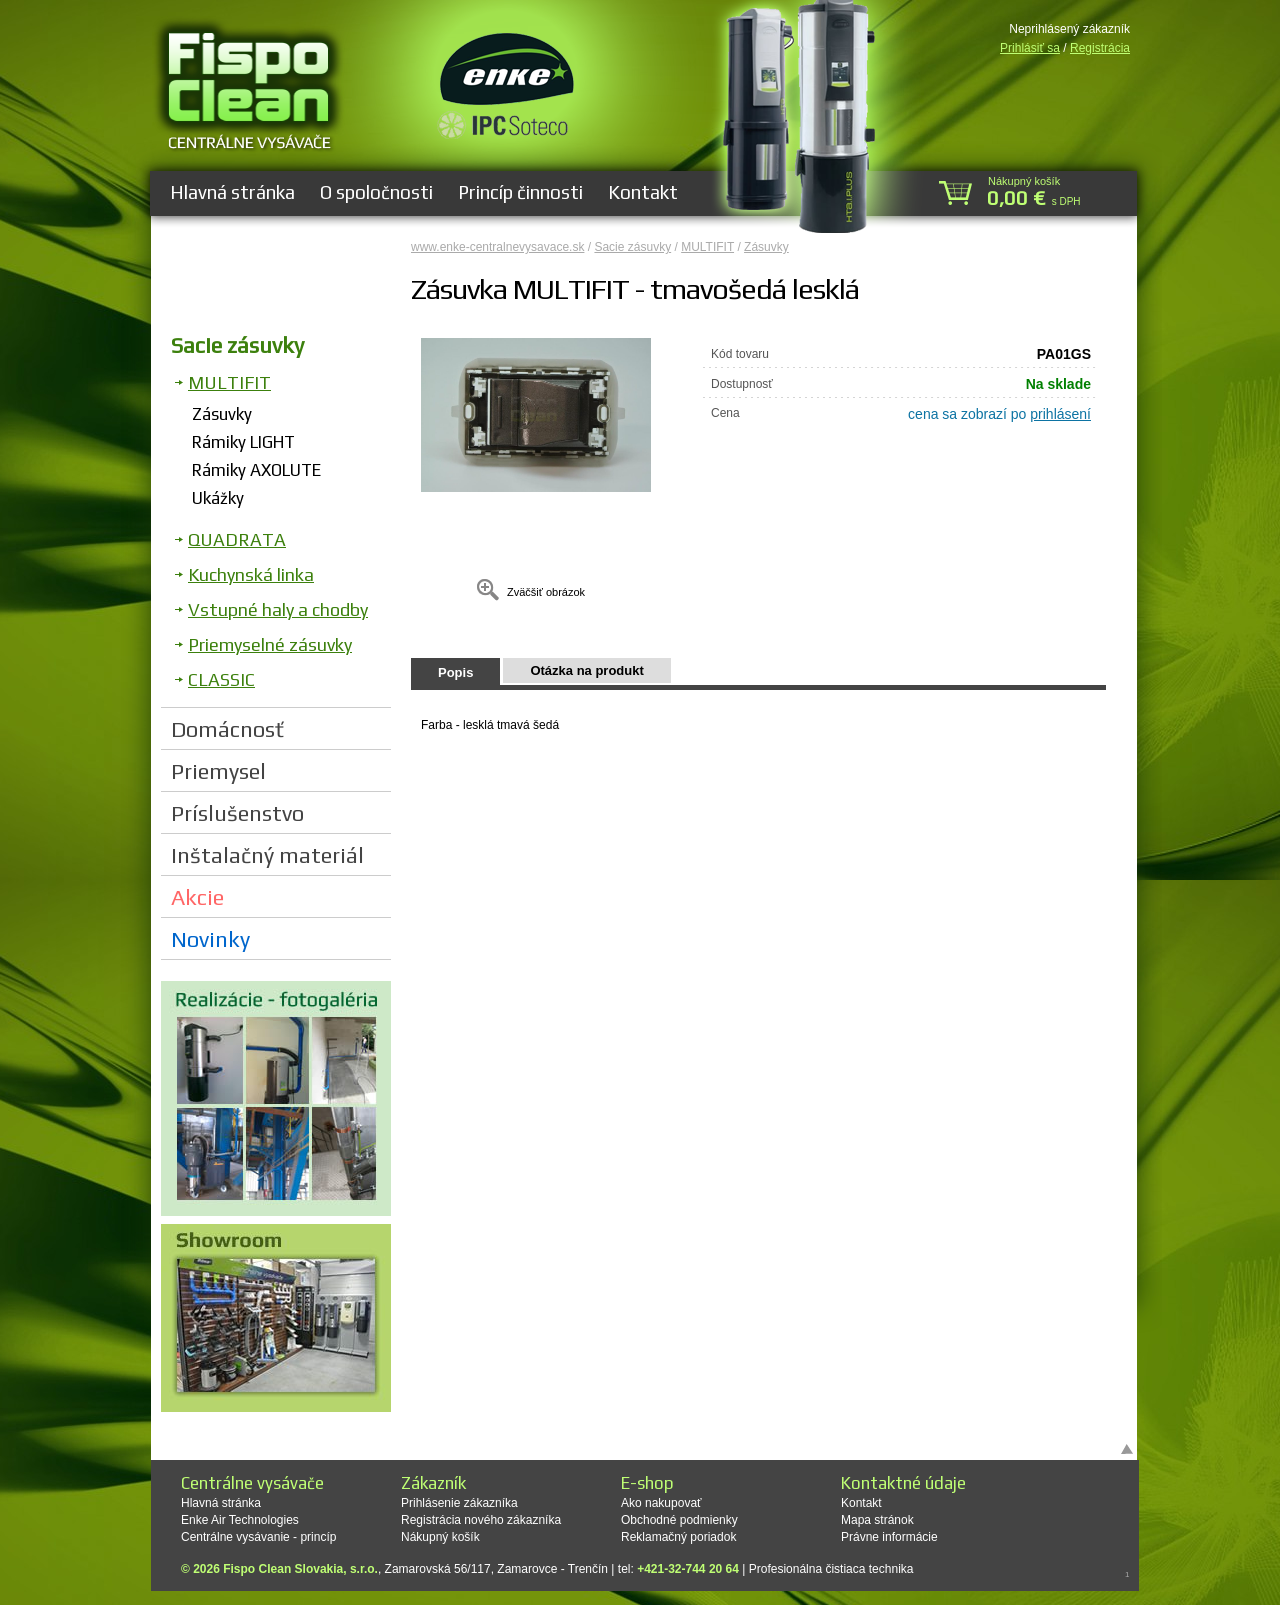 This screenshot has width=1280, height=1605. I want to click on Priemyselné zásuvky, so click(270, 644).